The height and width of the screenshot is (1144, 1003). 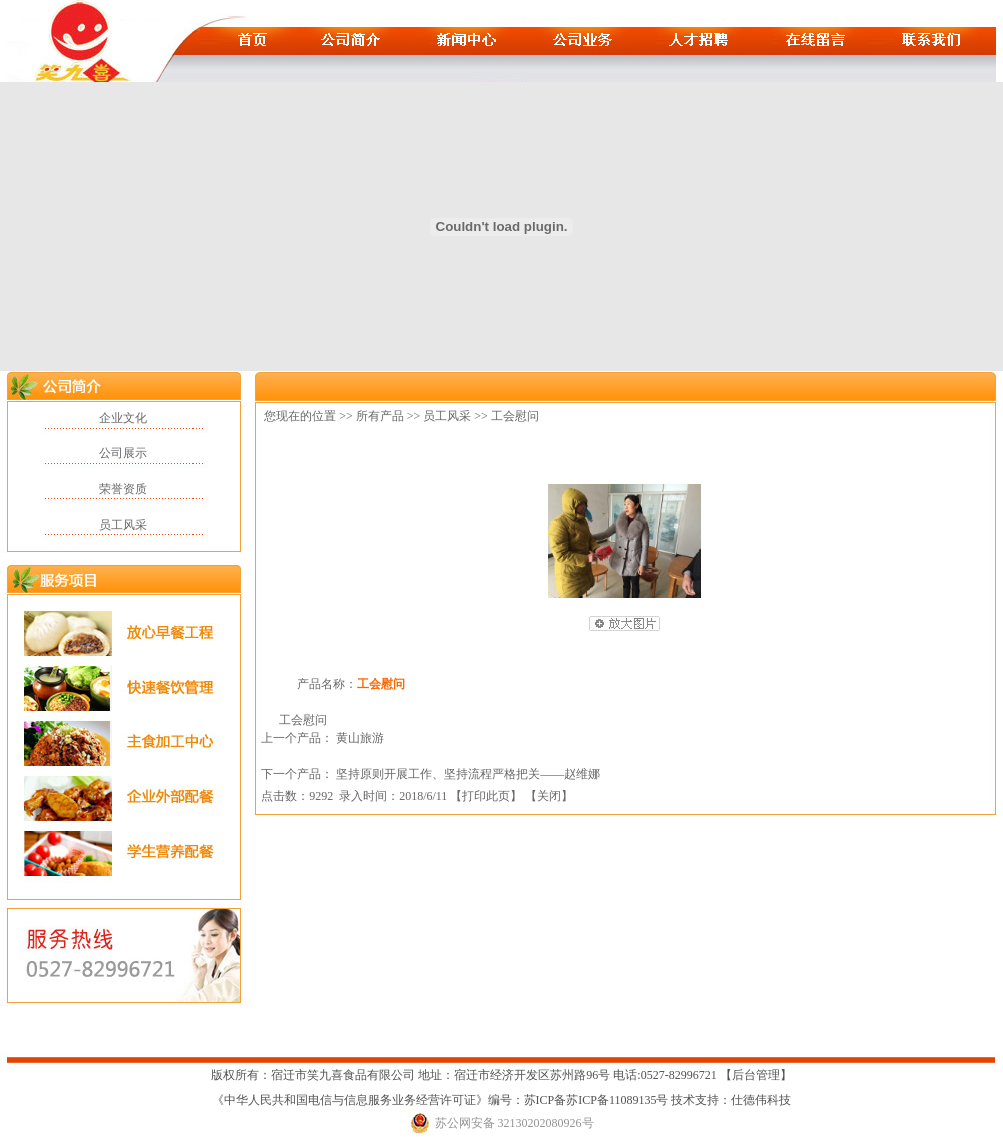 I want to click on 关闭, so click(x=549, y=796).